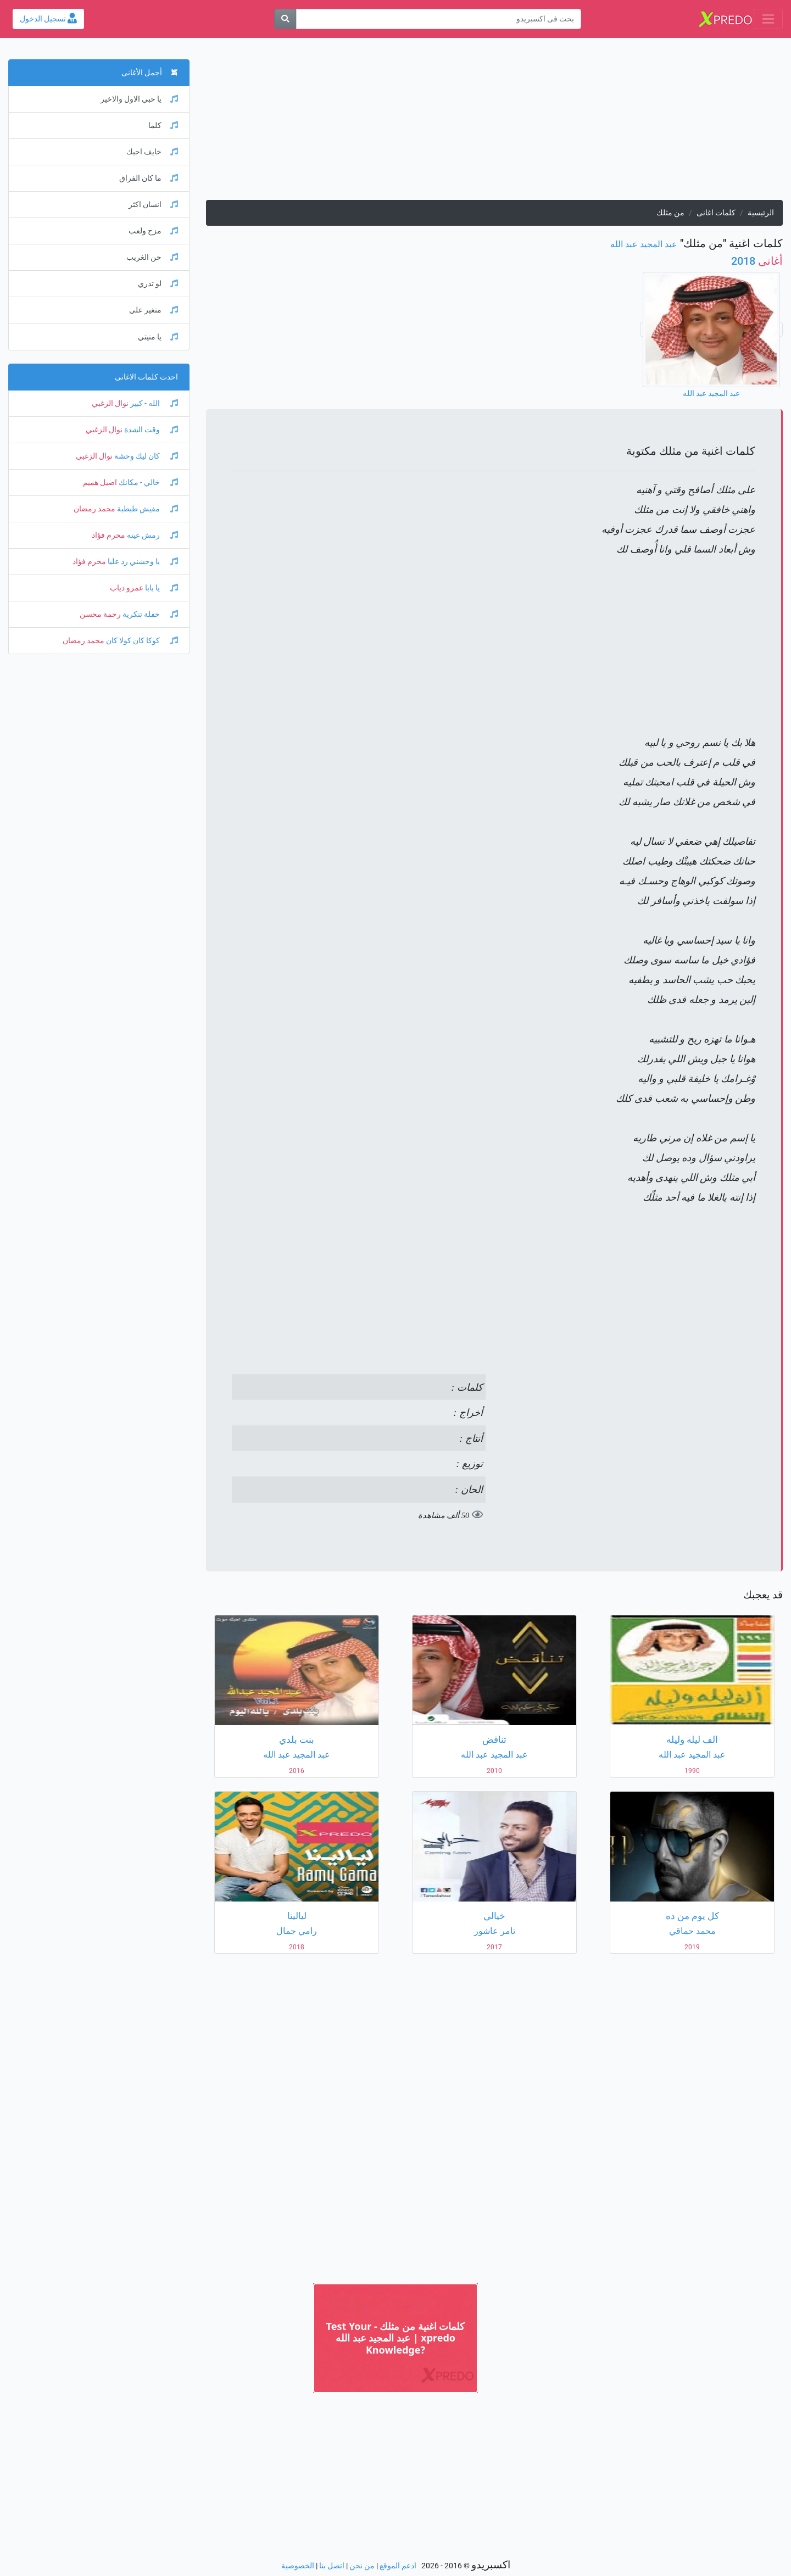  Describe the element at coordinates (153, 310) in the screenshot. I see `متغير علي` at that location.